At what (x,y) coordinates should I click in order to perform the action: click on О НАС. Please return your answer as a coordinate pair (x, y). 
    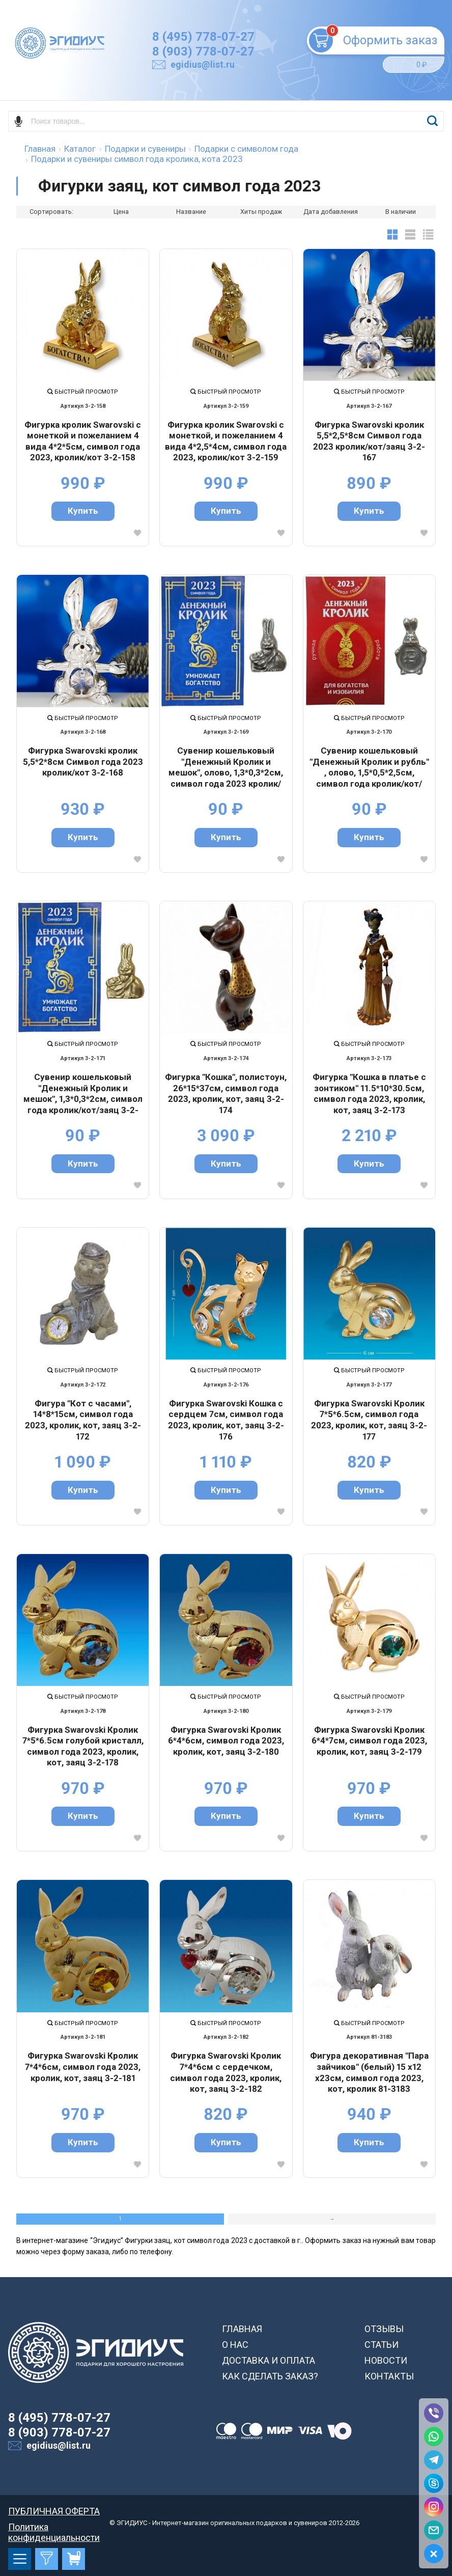
    Looking at the image, I should click on (235, 2344).